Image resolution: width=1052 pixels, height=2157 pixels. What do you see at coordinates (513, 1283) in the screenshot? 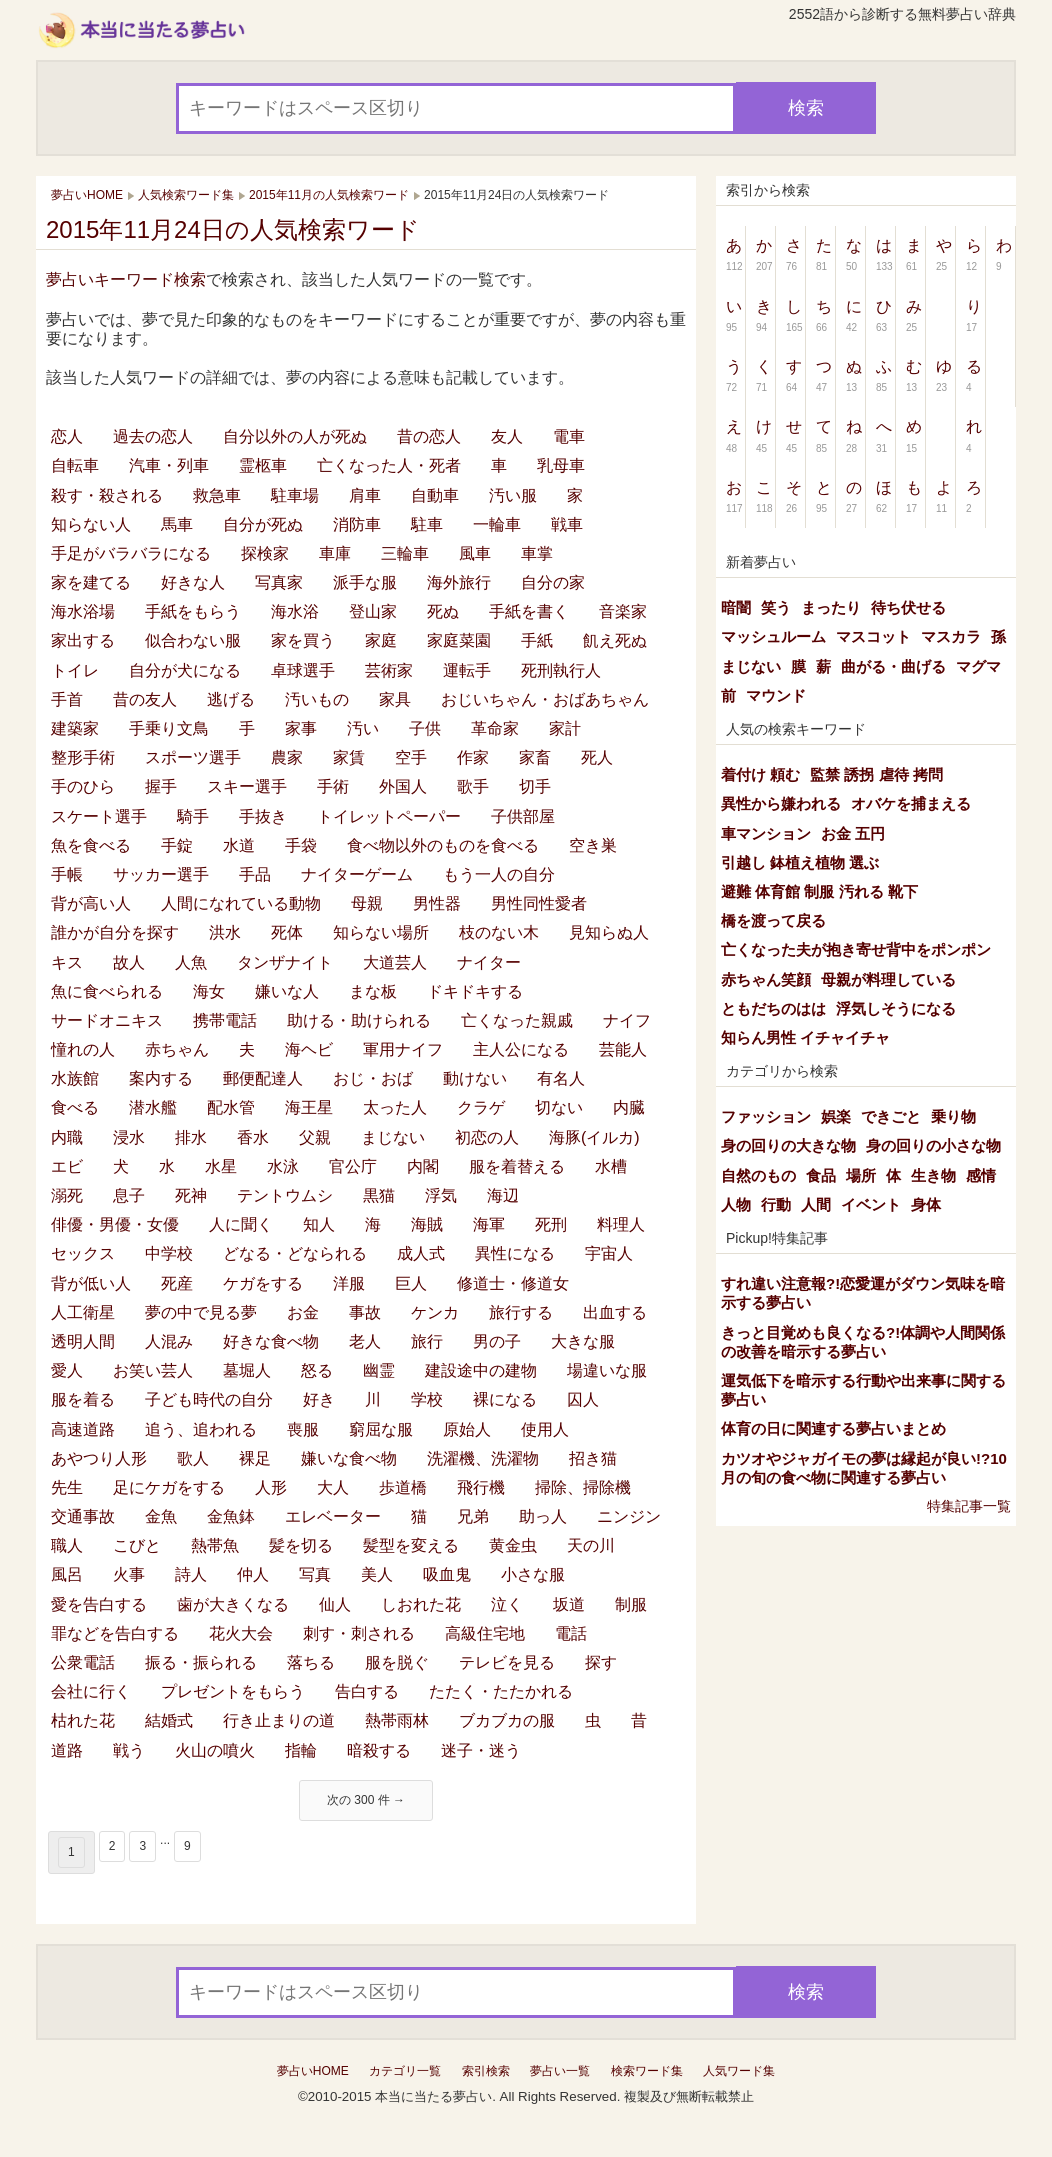
I see `修道士・修道女` at bounding box center [513, 1283].